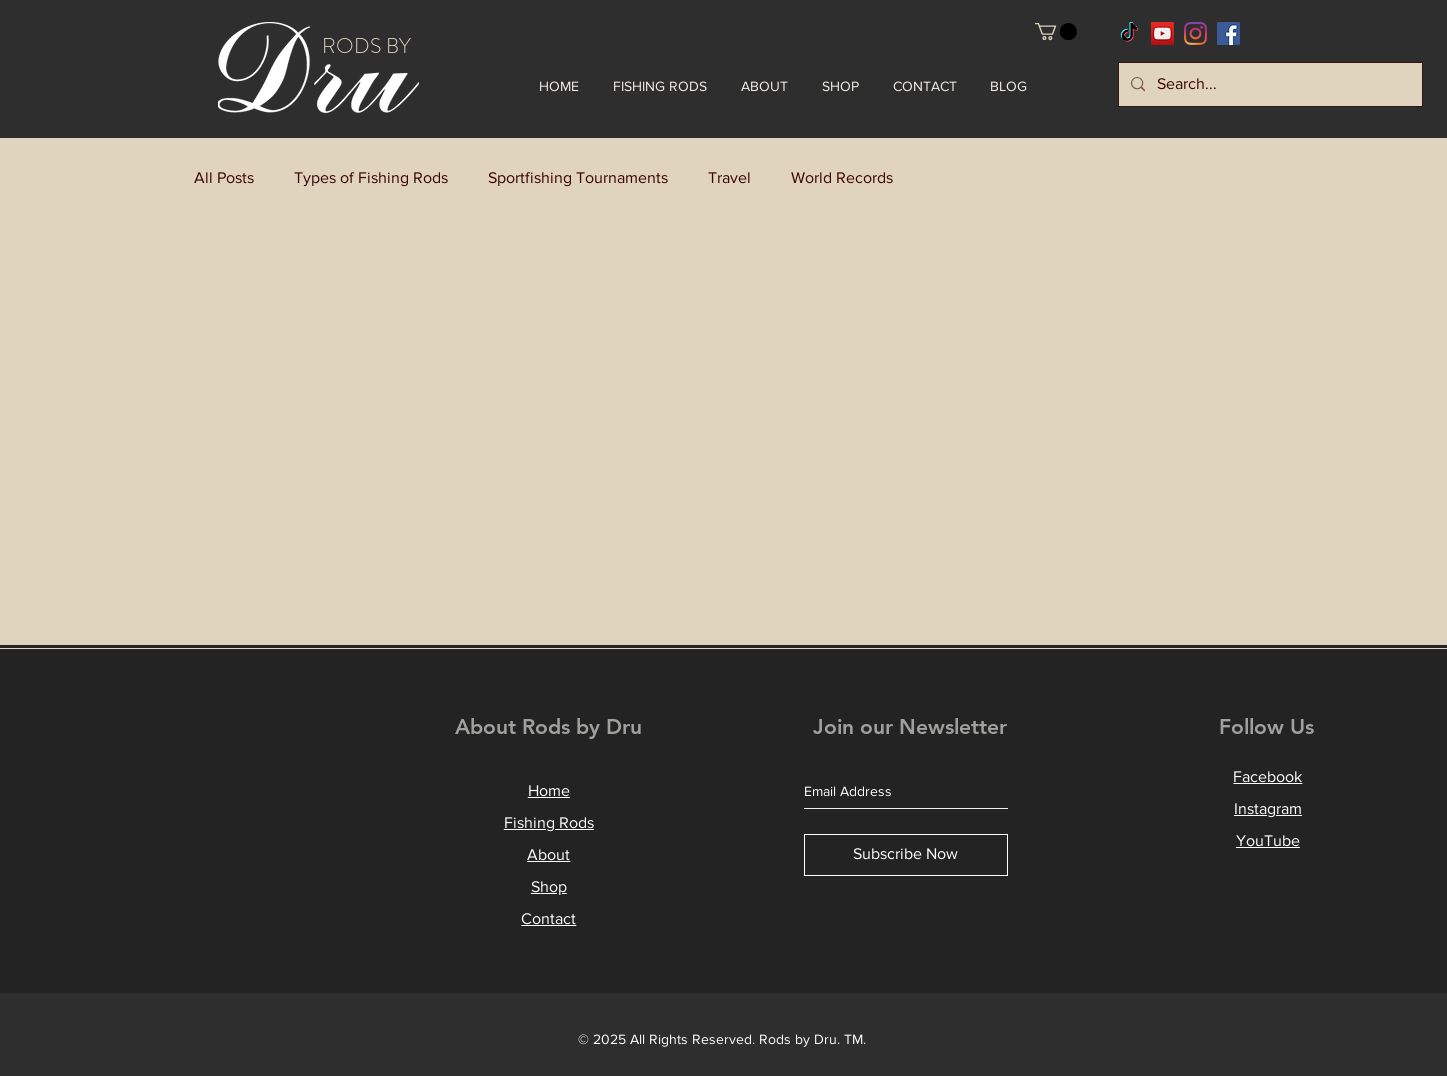 This screenshot has width=1447, height=1076. I want to click on All Posts, so click(224, 177).